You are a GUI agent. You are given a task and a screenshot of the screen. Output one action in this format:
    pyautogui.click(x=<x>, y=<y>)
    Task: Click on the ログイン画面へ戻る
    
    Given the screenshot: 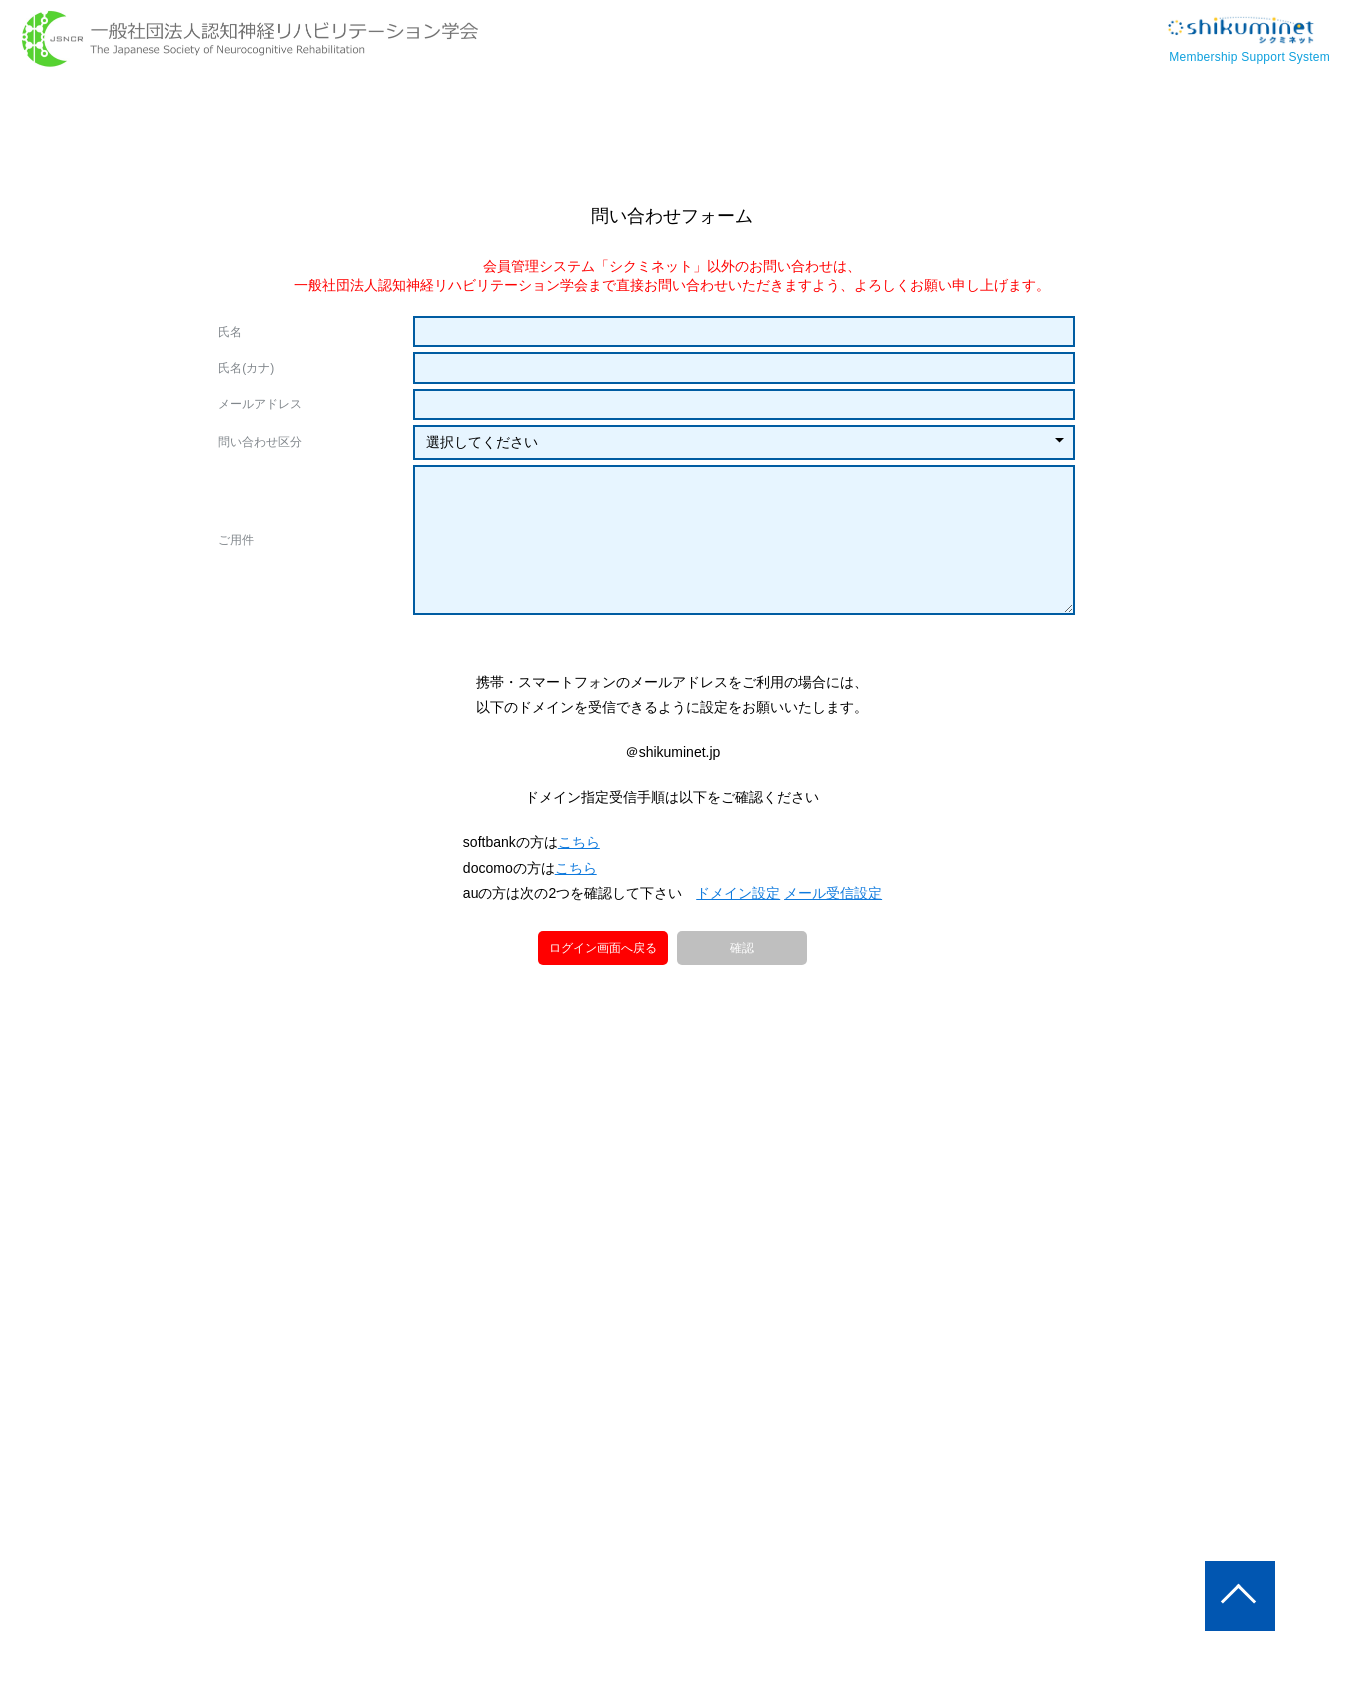 What is the action you would take?
    pyautogui.click(x=603, y=1045)
    